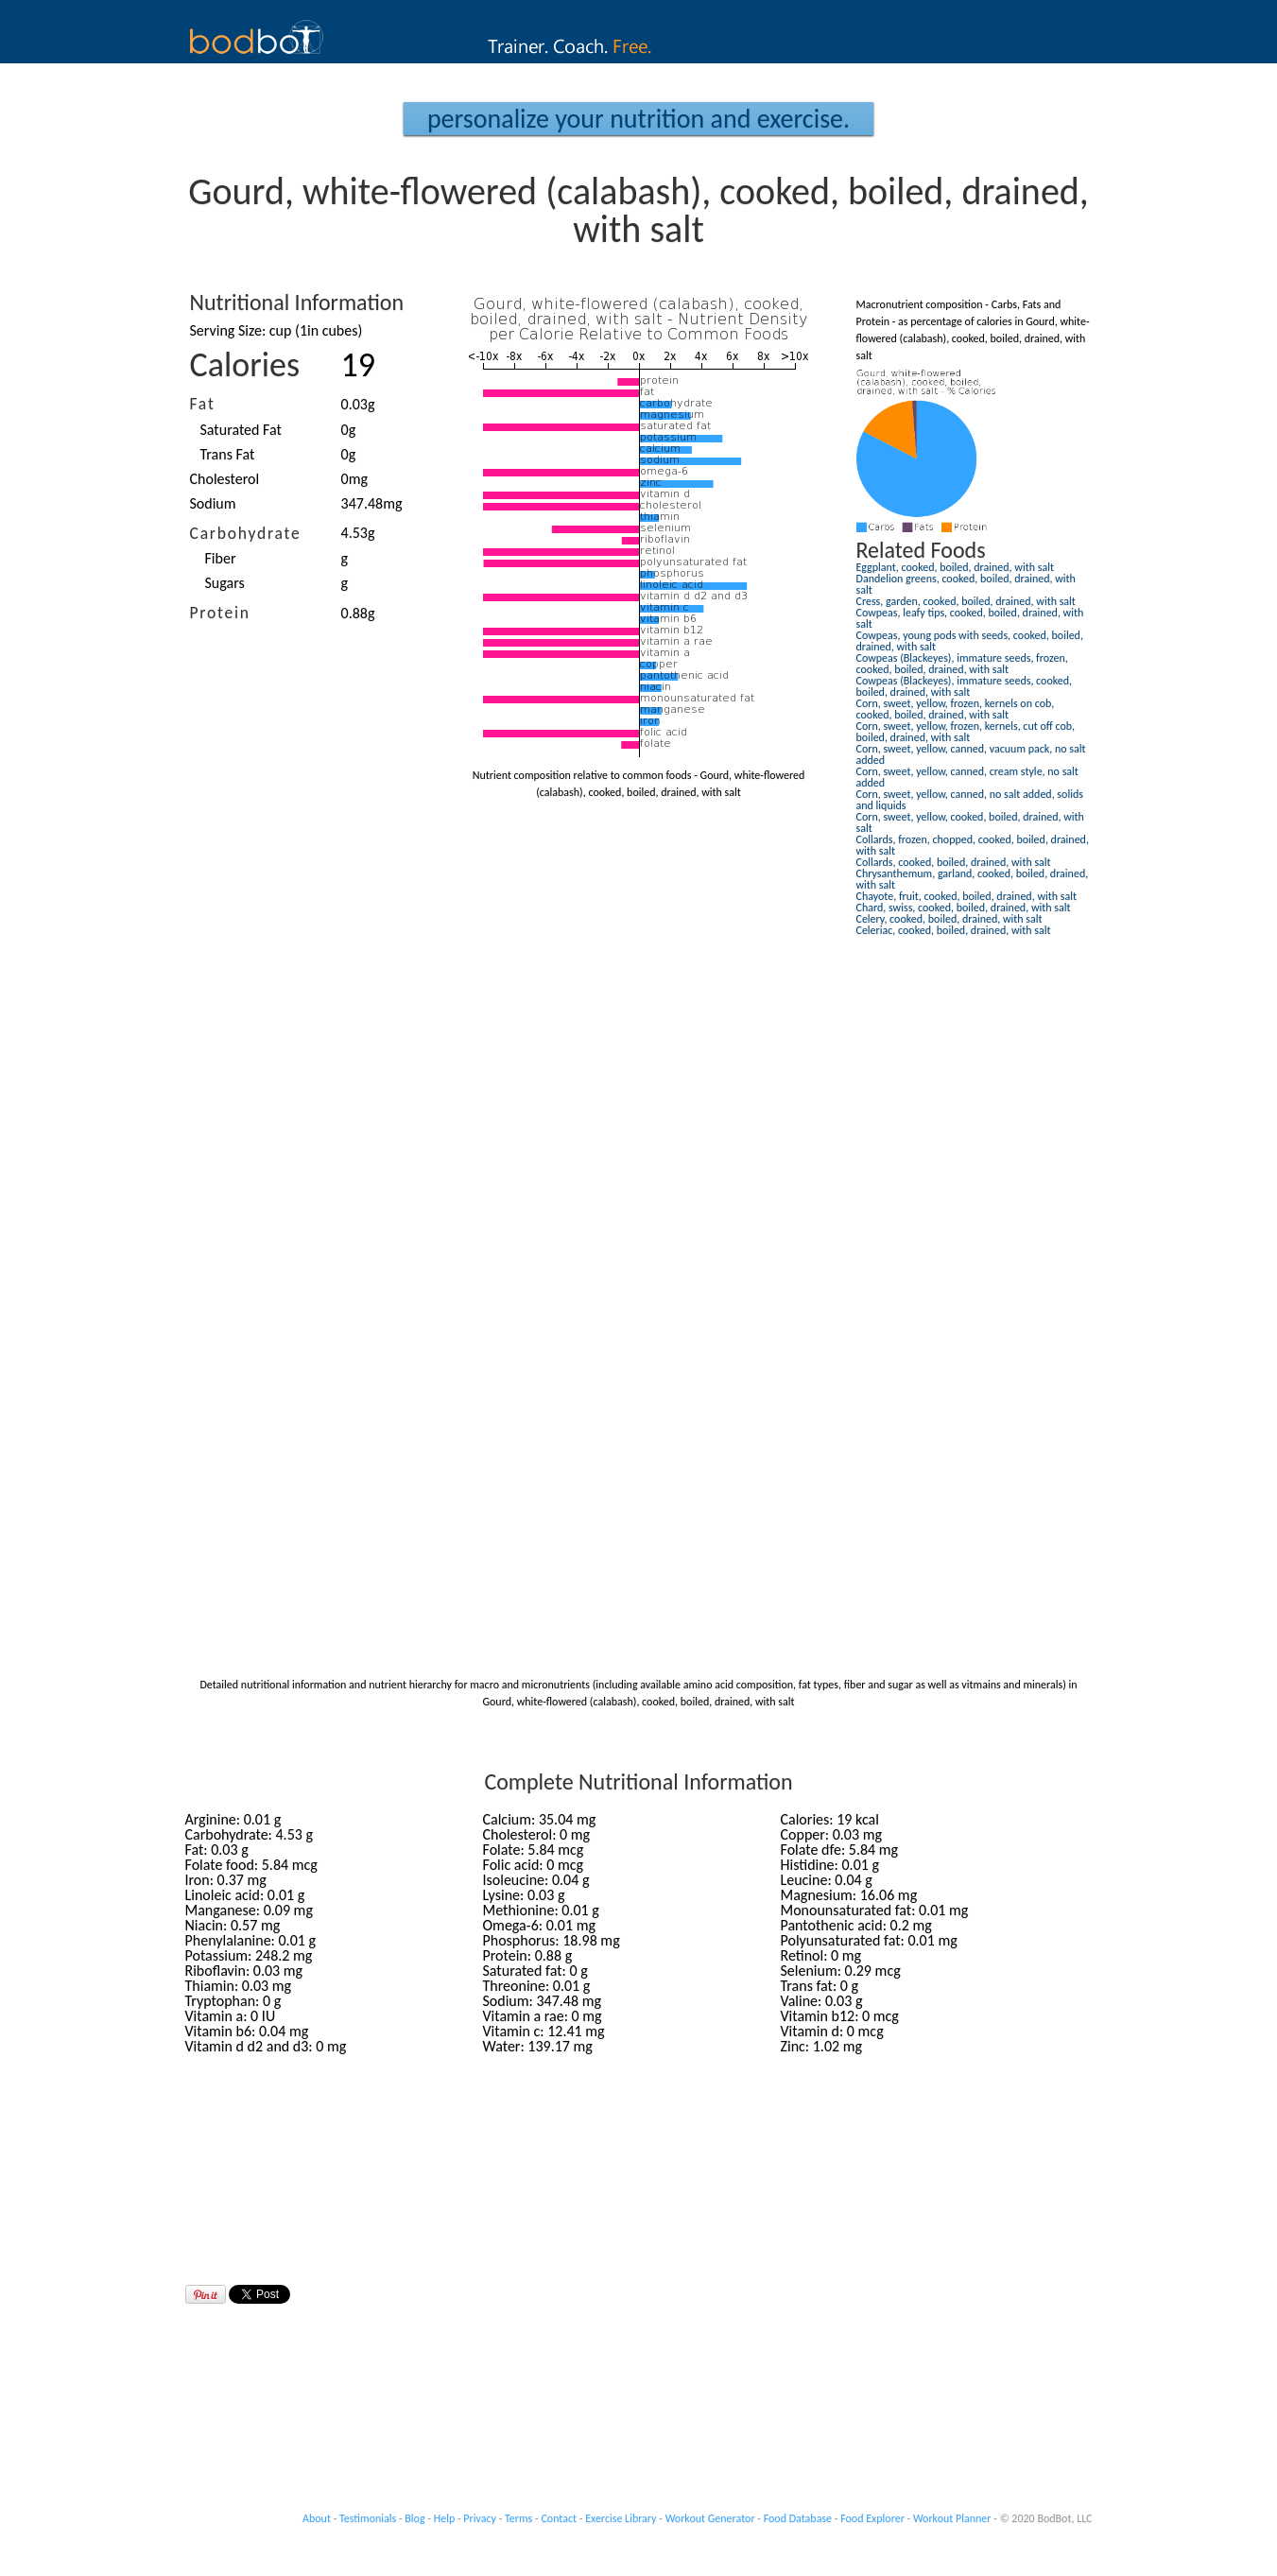 Image resolution: width=1277 pixels, height=2576 pixels. Describe the element at coordinates (638, 118) in the screenshot. I see `Personalize your Nutrition and Exercise.` at that location.